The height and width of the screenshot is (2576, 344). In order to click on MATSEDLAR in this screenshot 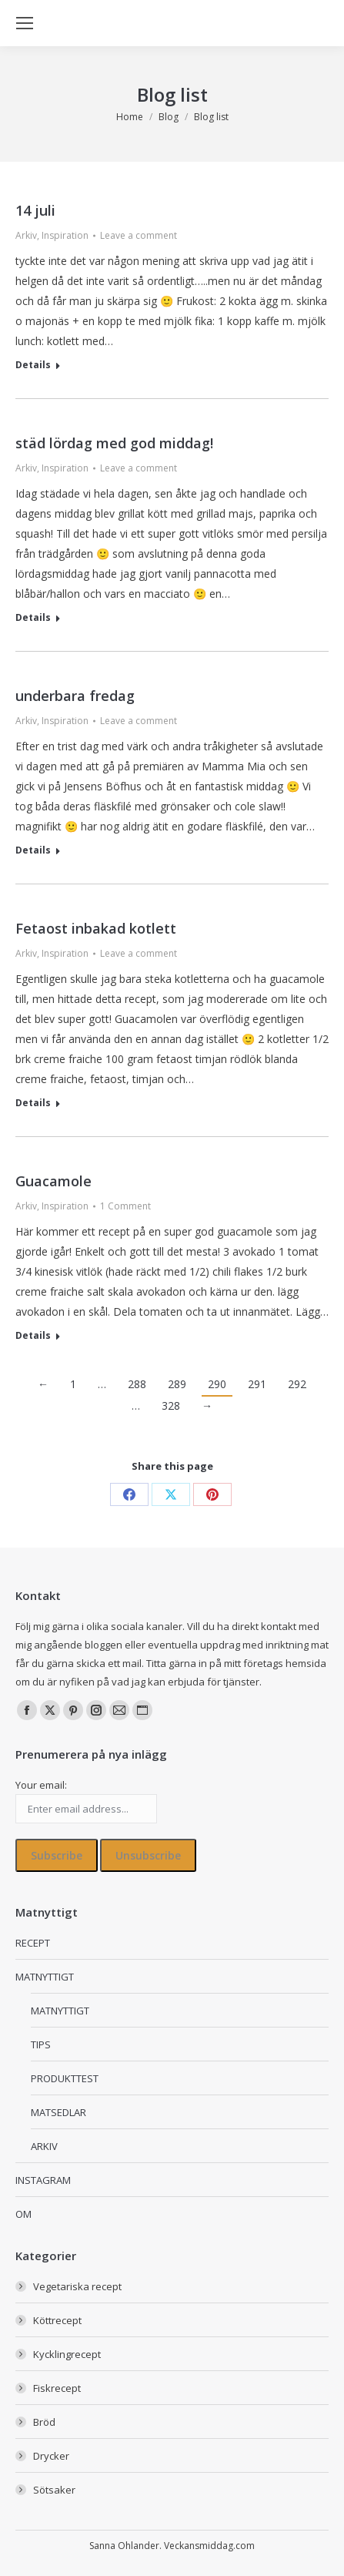, I will do `click(58, 2112)`.